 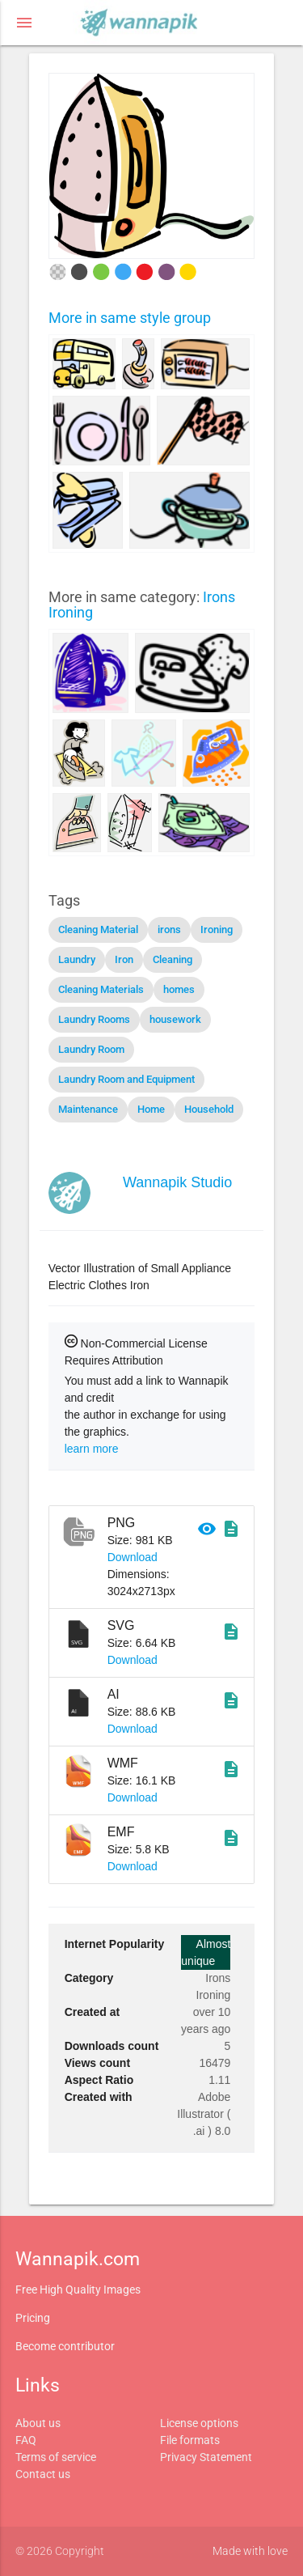 What do you see at coordinates (101, 989) in the screenshot?
I see `Cleaning Materials` at bounding box center [101, 989].